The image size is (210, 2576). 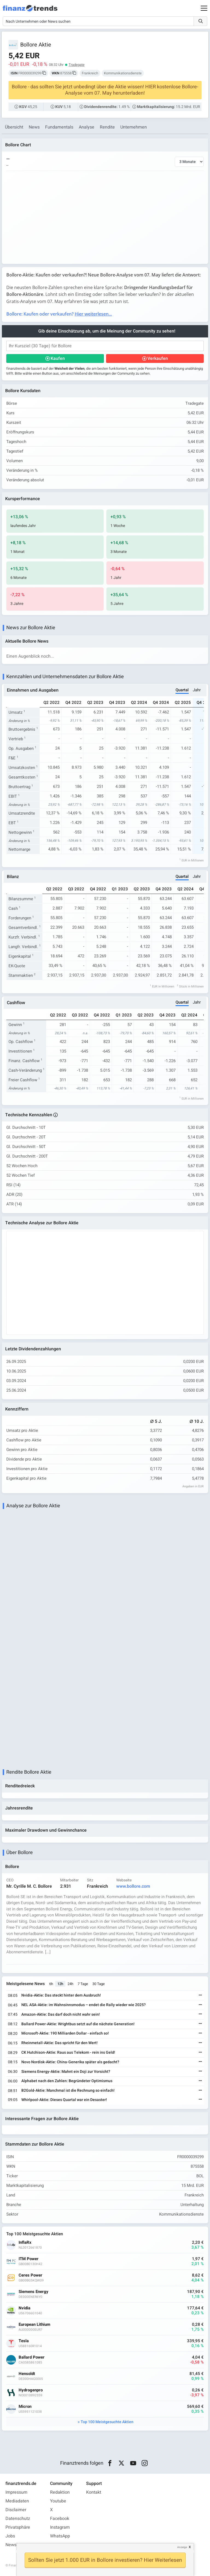 I want to click on Redaktion, so click(x=60, y=2492).